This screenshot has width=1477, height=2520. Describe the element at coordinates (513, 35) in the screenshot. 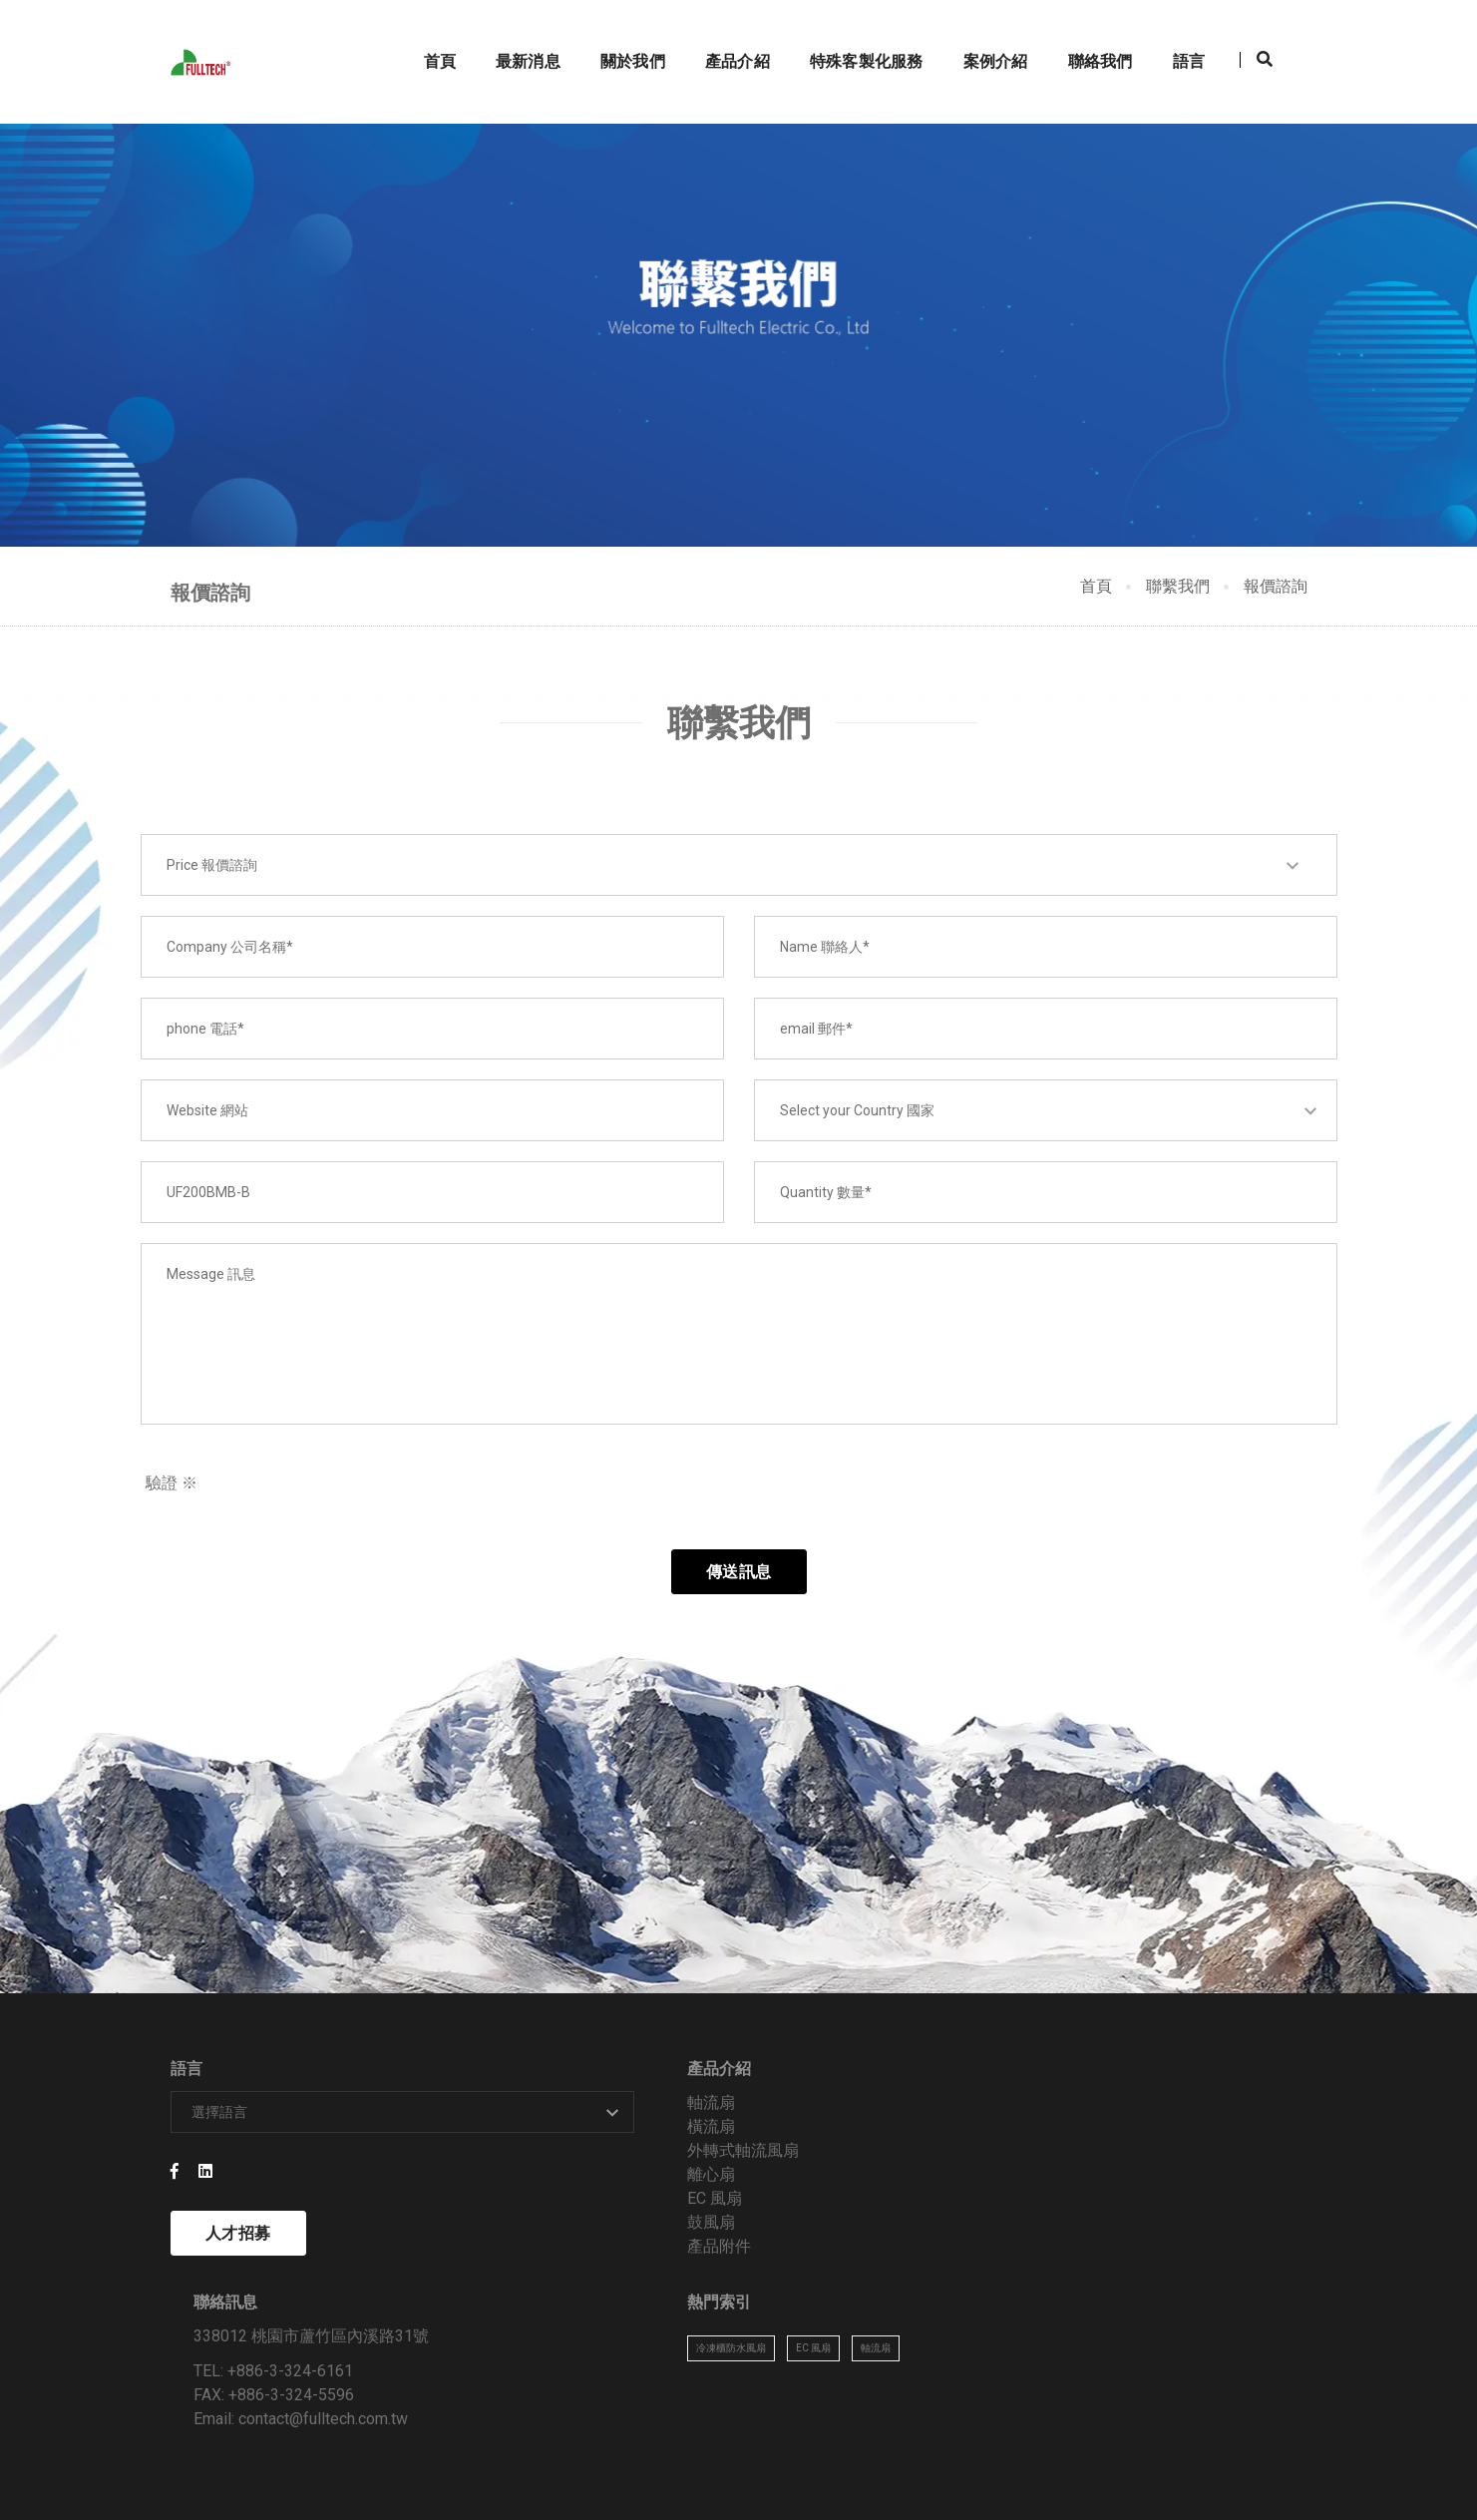

I see `最新消息` at that location.